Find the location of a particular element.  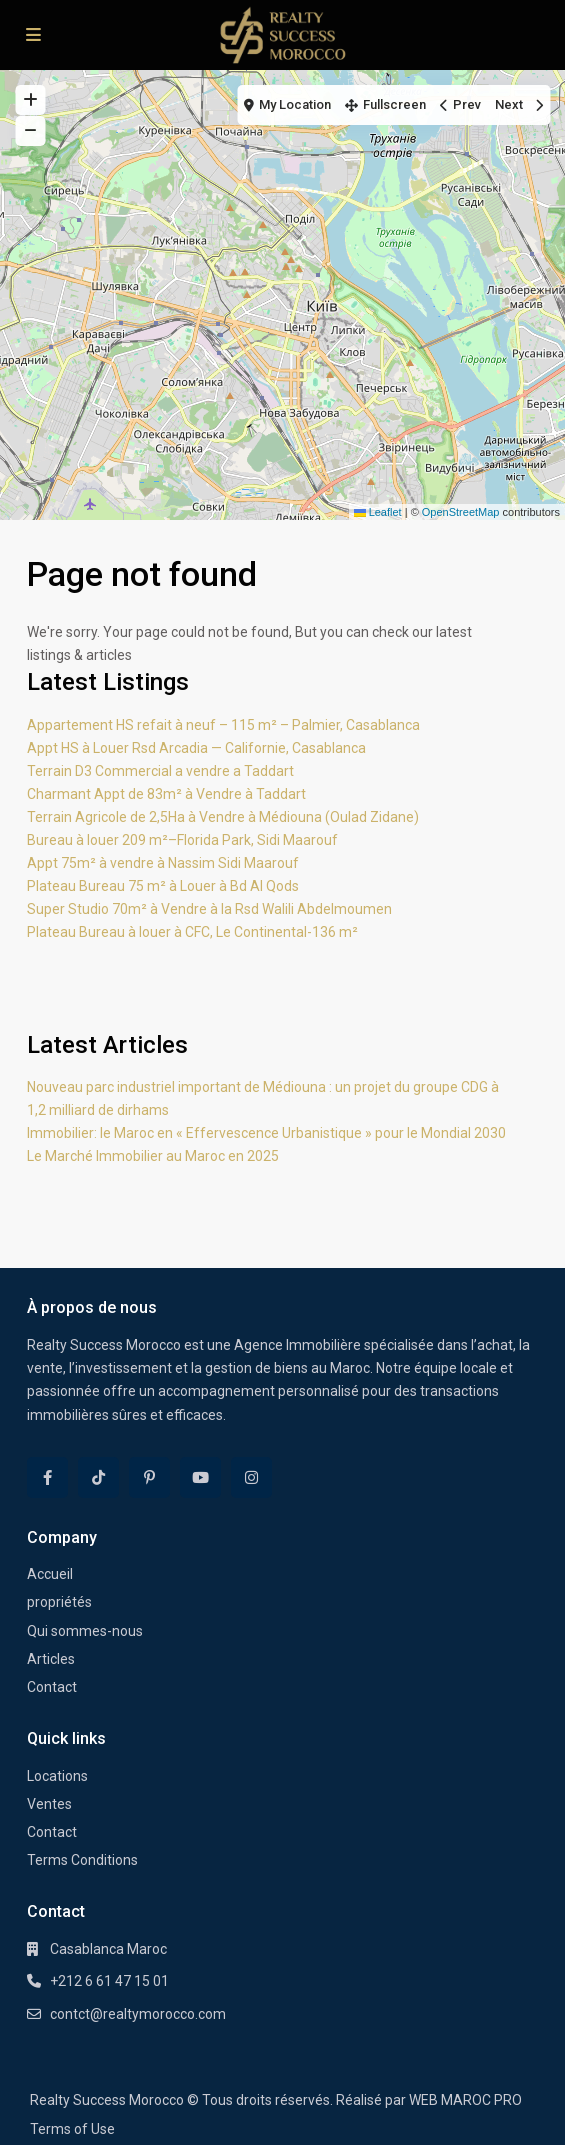

Bureau à louer 209 m²–Florida Park, Sidi Maarouf is located at coordinates (182, 840).